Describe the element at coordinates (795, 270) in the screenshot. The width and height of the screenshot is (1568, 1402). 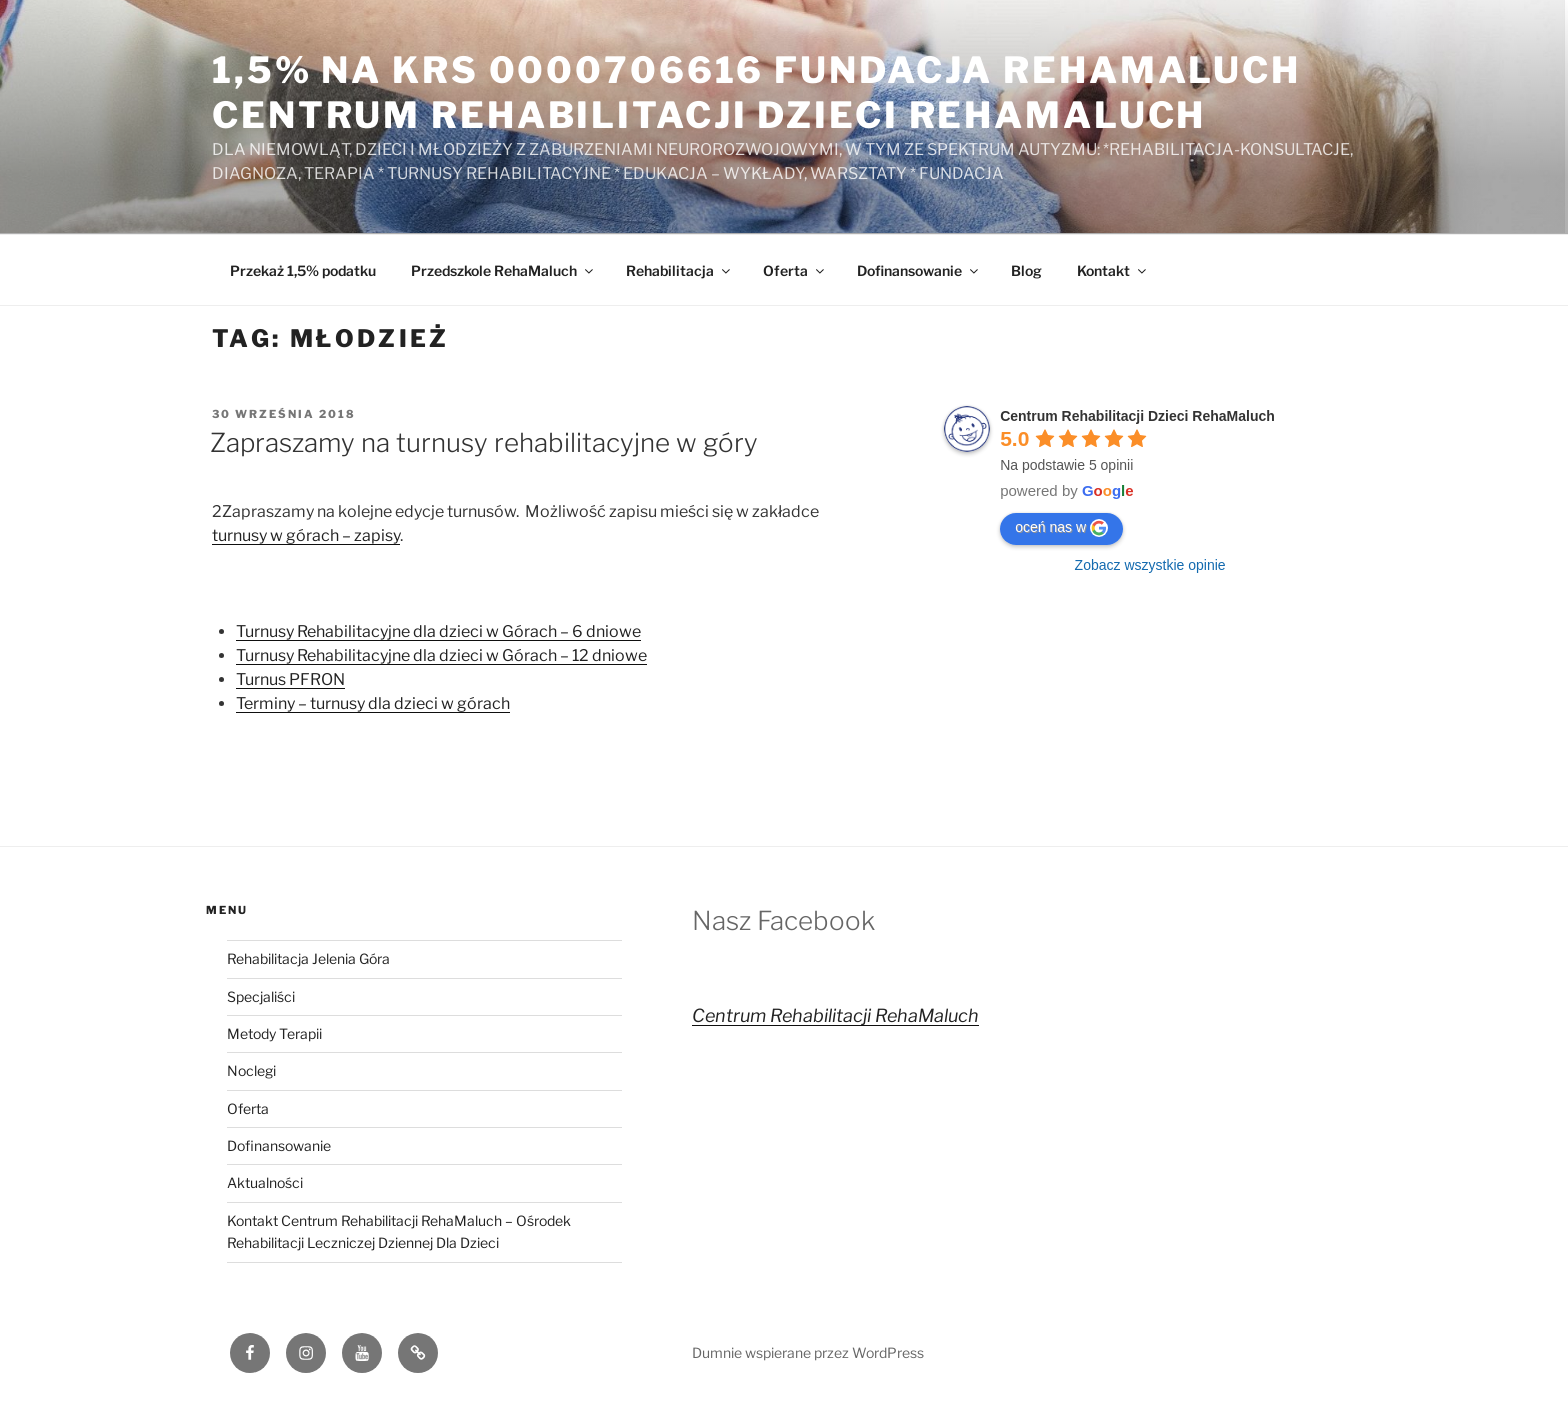
I see `Oferta` at that location.